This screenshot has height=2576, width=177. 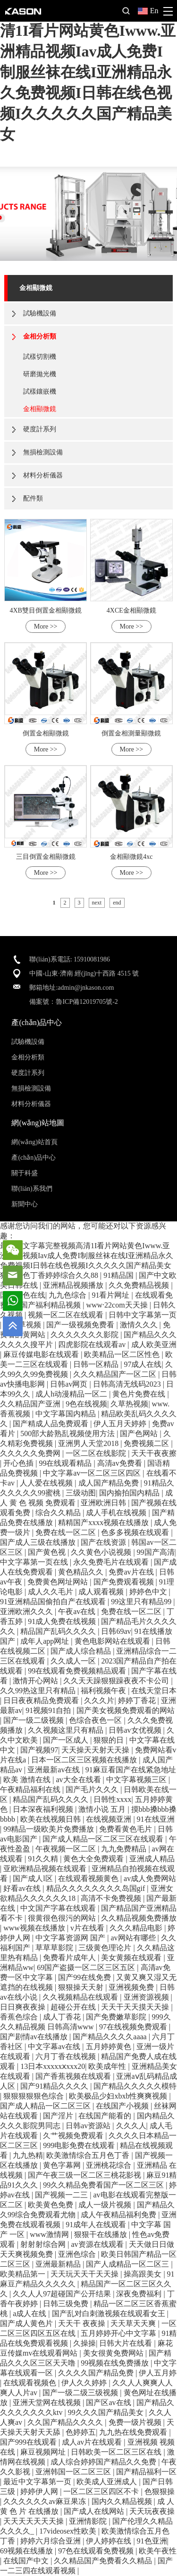 I want to click on 狠狠的日, so click(x=109, y=1740).